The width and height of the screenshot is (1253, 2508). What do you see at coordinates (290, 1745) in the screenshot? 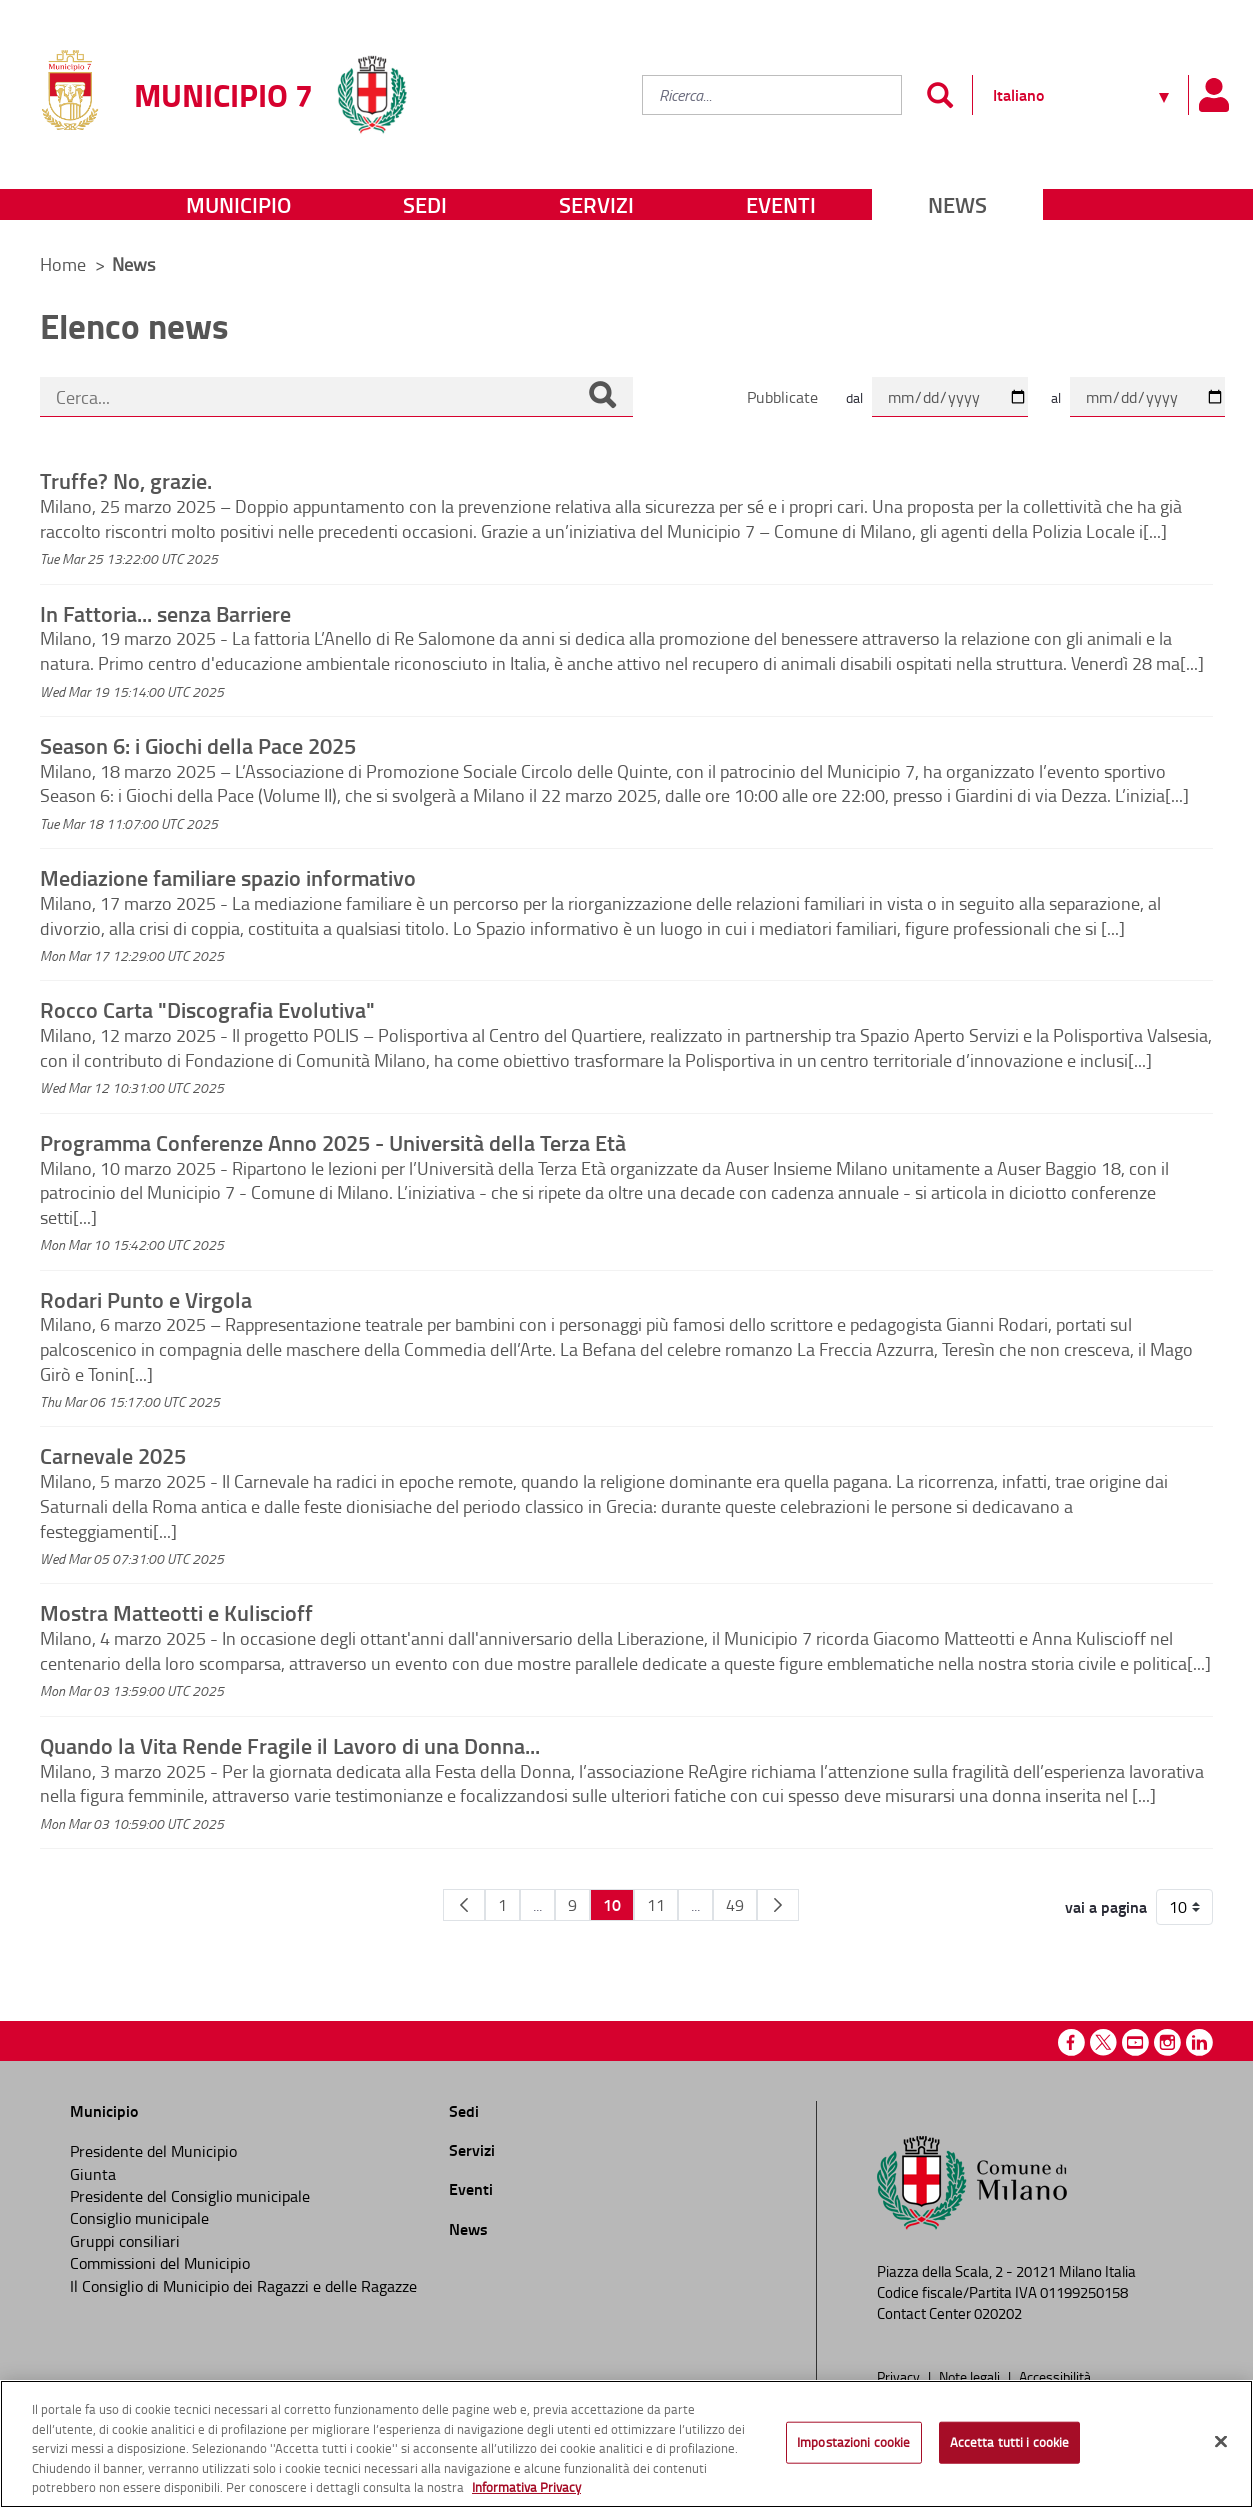
I see `Quando la Vita Rende Fragile il Lavoro di una Donna...` at bounding box center [290, 1745].